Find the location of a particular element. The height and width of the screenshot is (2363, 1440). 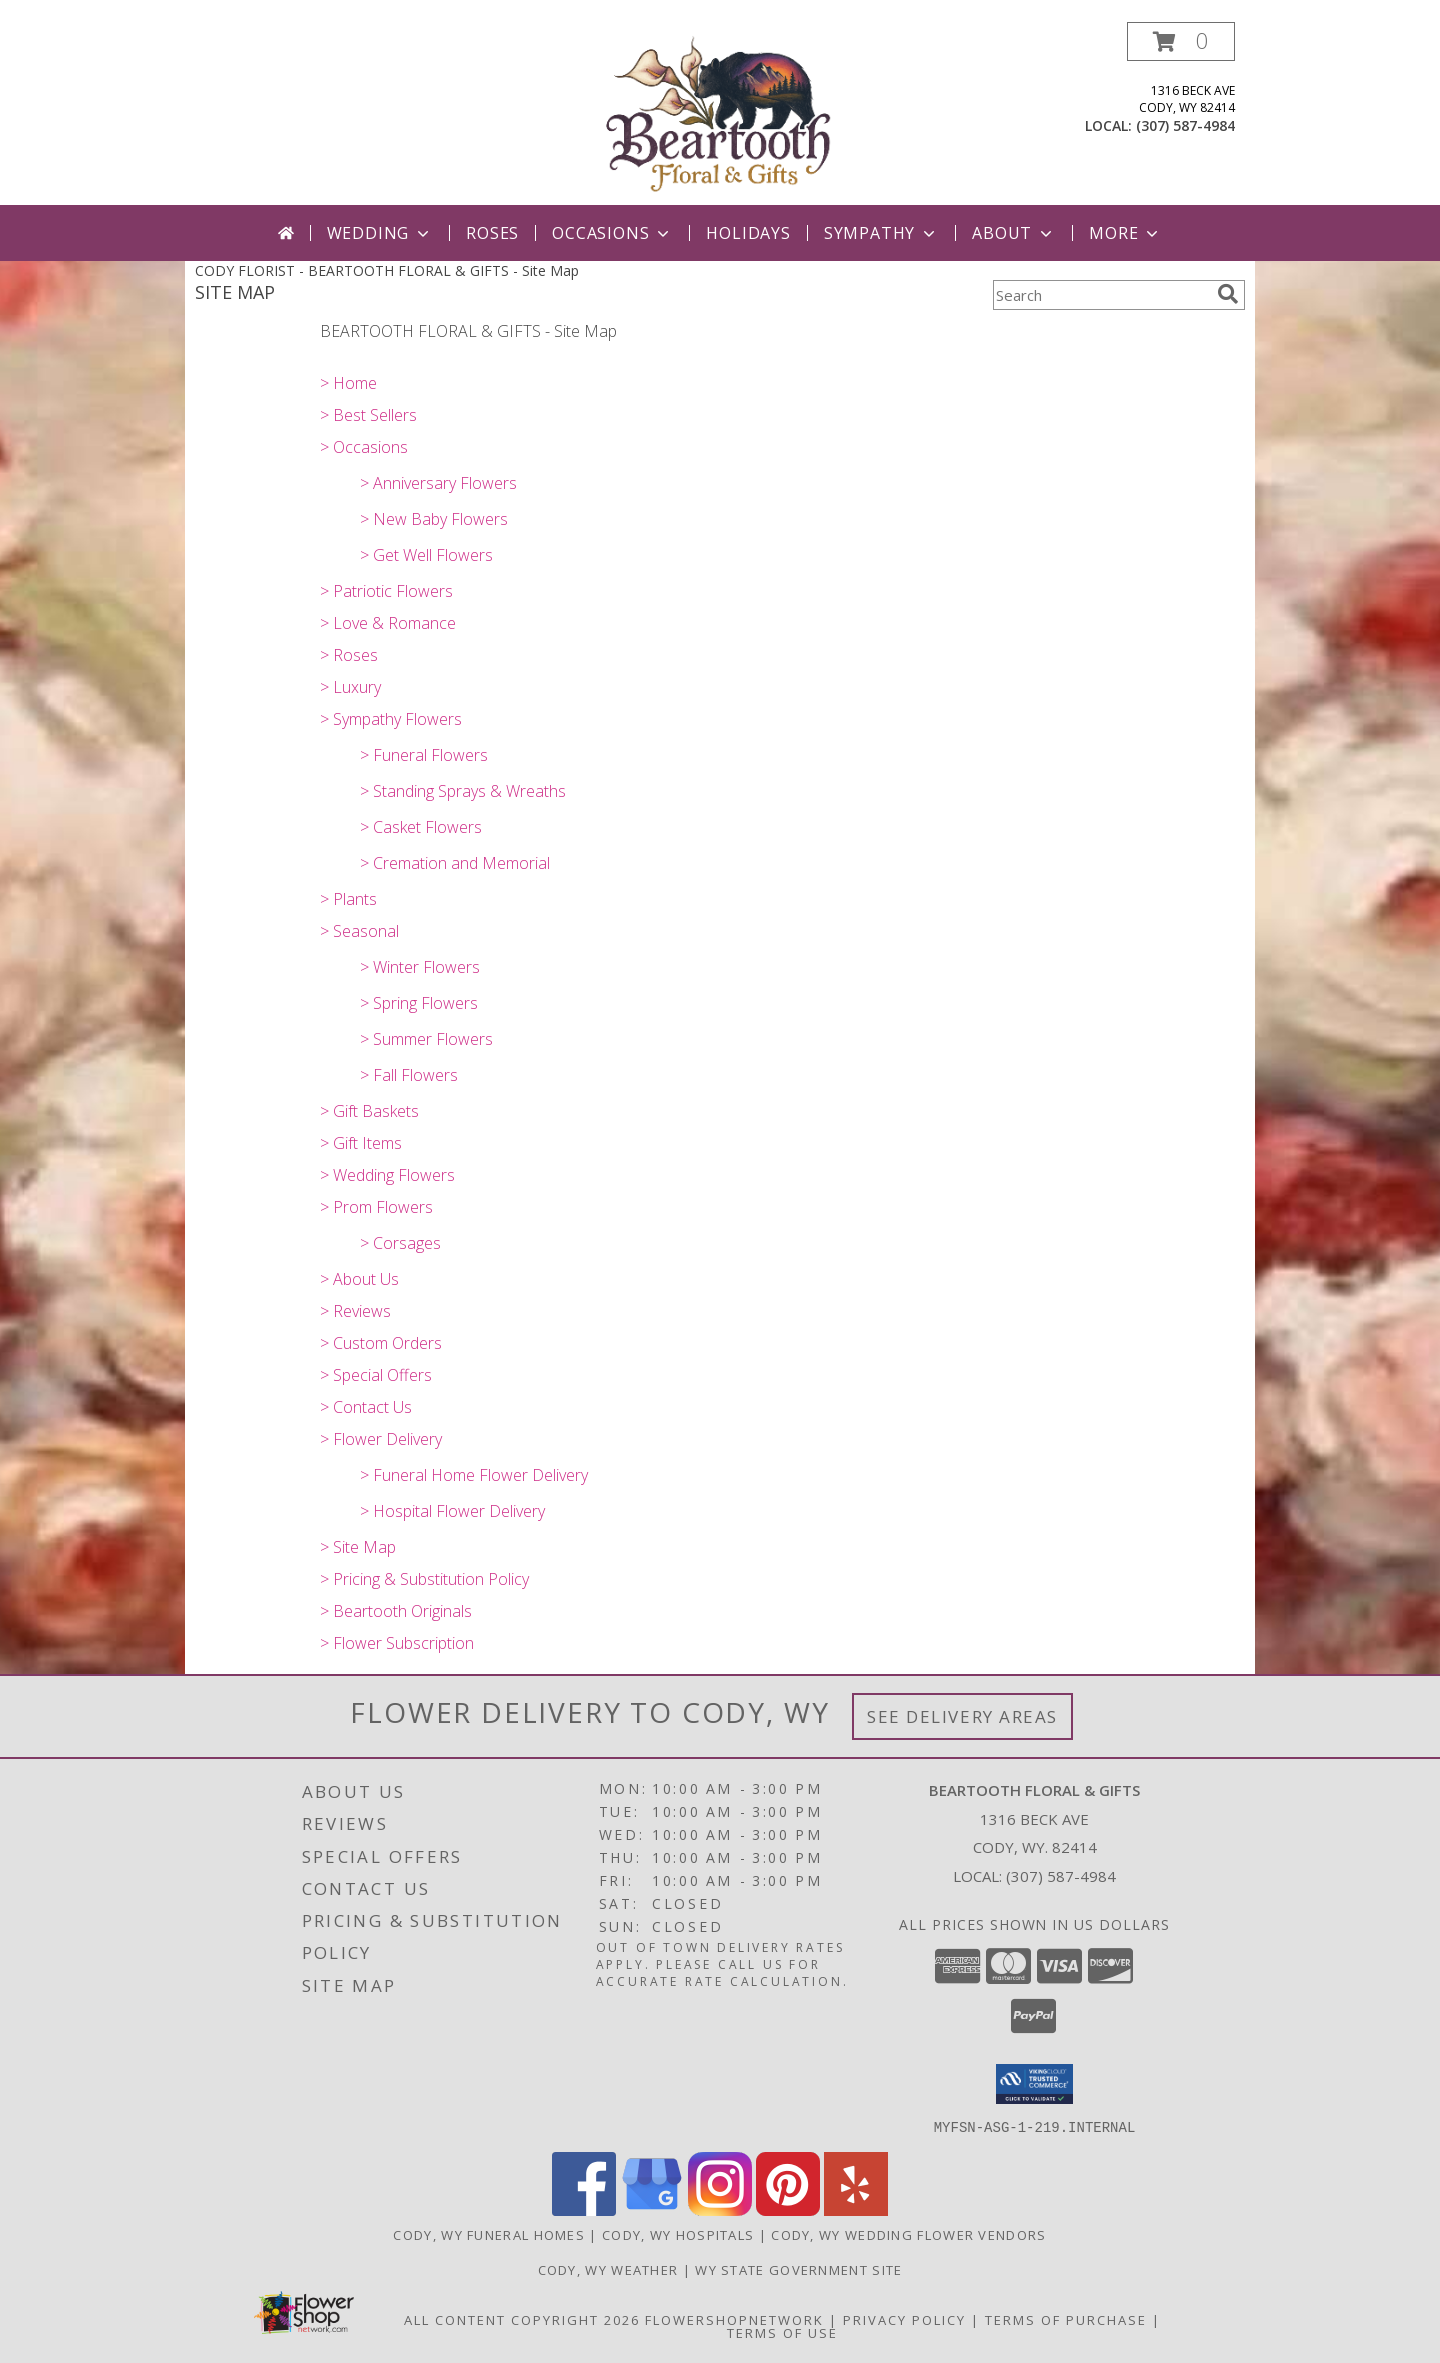

> Funeral Home Flower Delivery is located at coordinates (474, 1475).